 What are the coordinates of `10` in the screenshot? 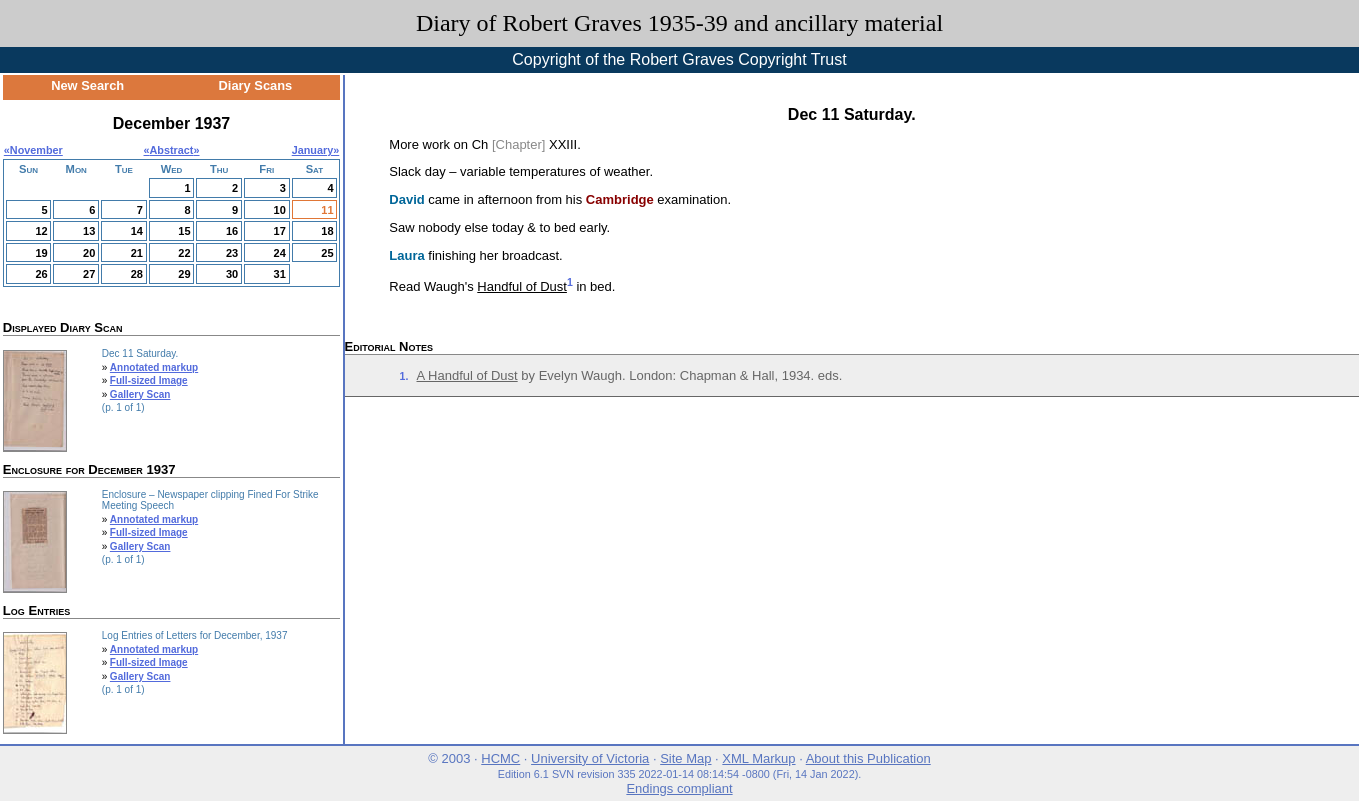 It's located at (280, 210).